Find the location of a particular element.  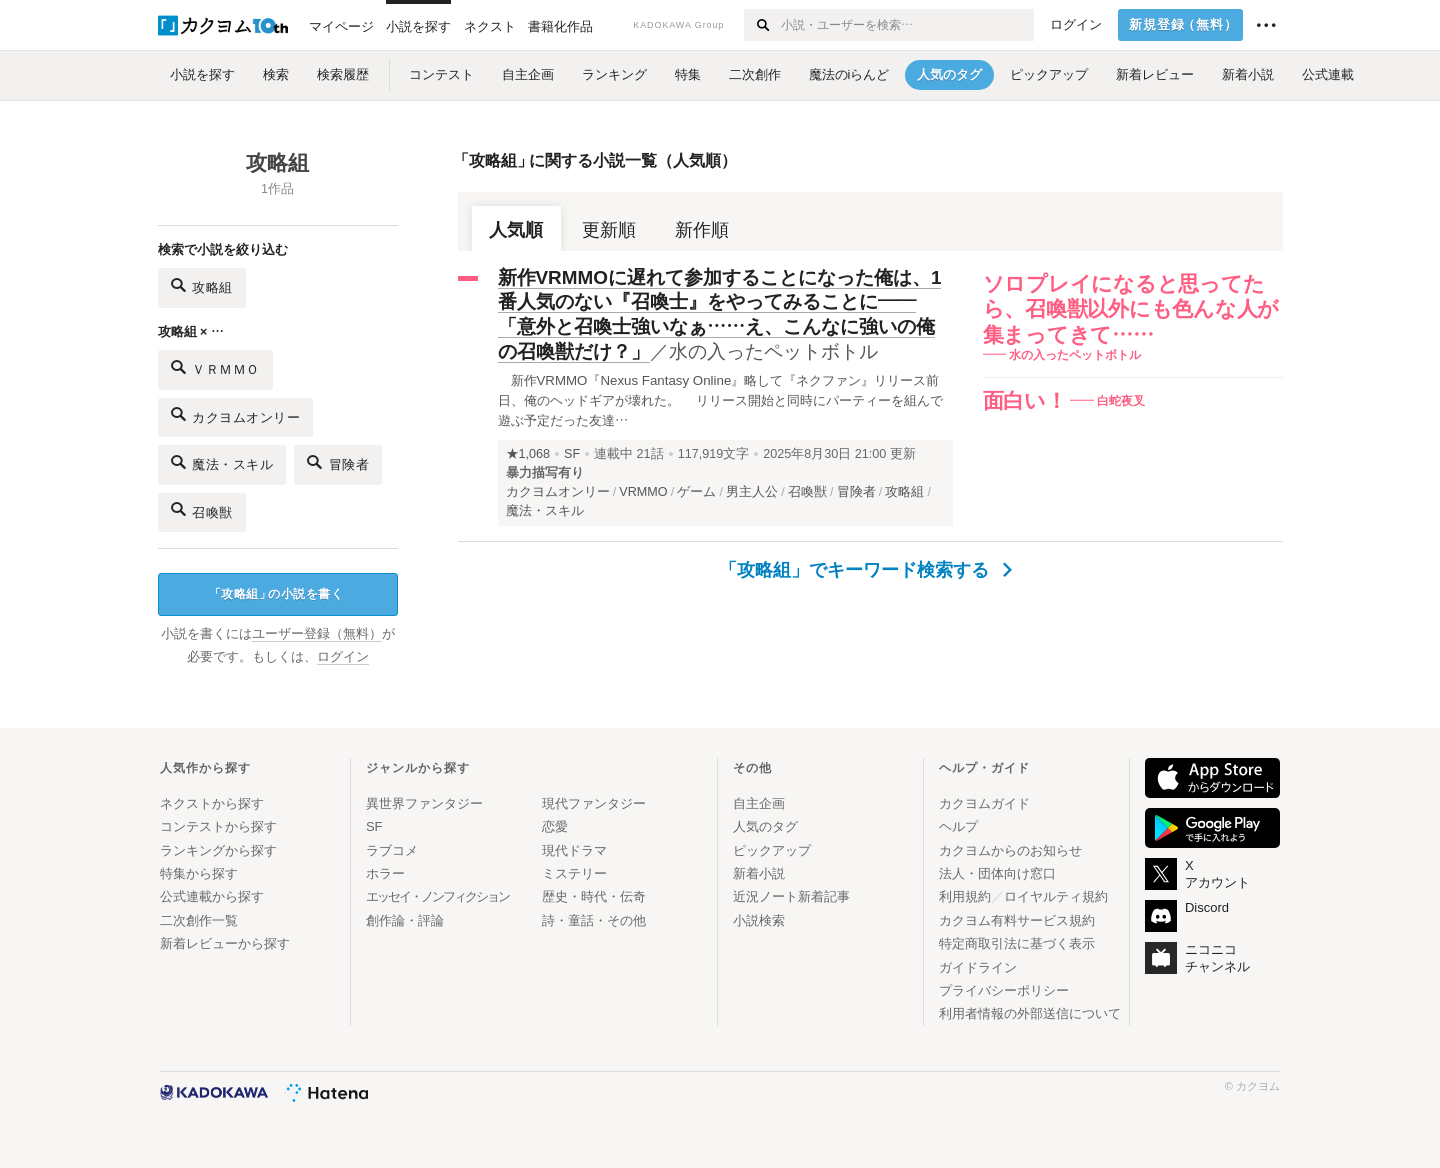

ミステリー is located at coordinates (574, 873).